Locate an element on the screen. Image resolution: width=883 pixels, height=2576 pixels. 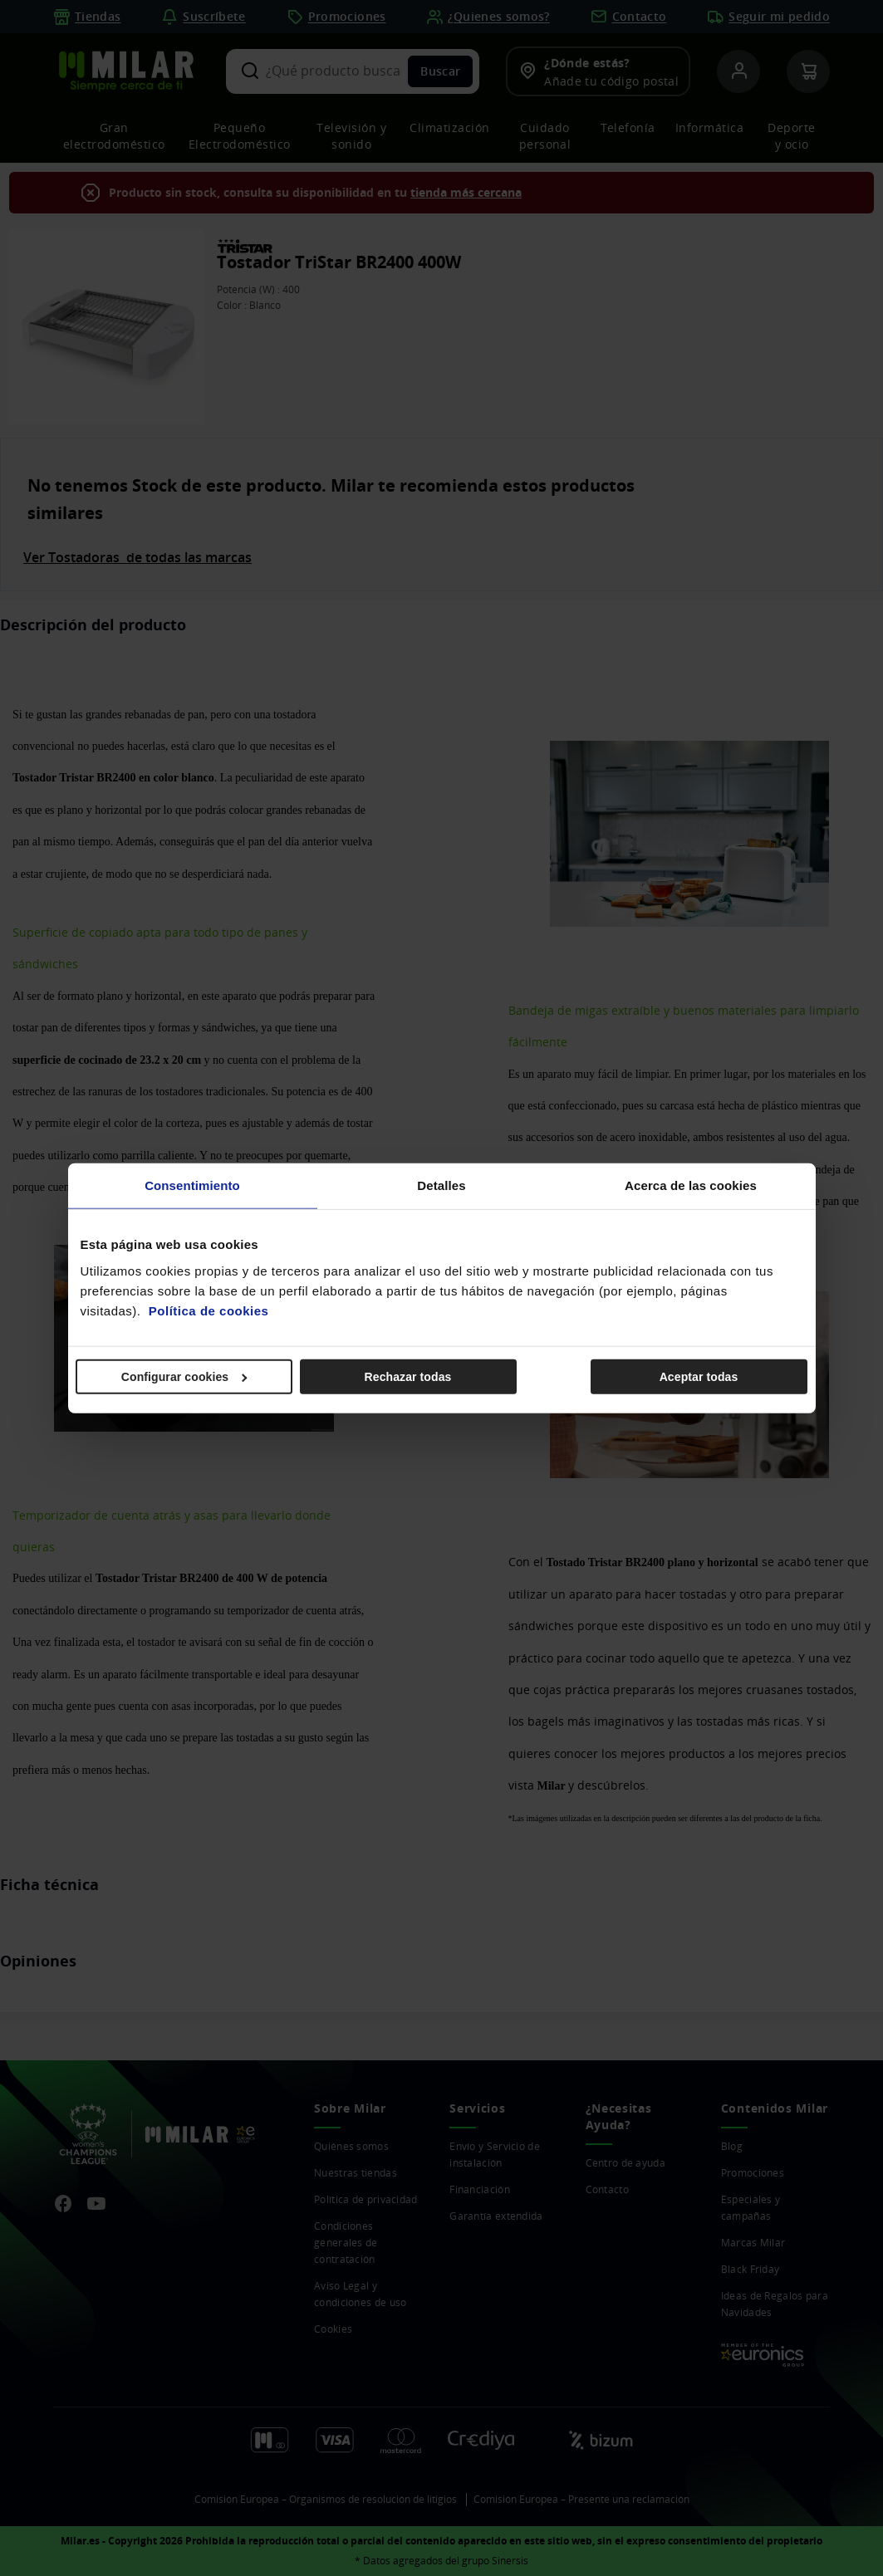
Política de cookies is located at coordinates (209, 1310).